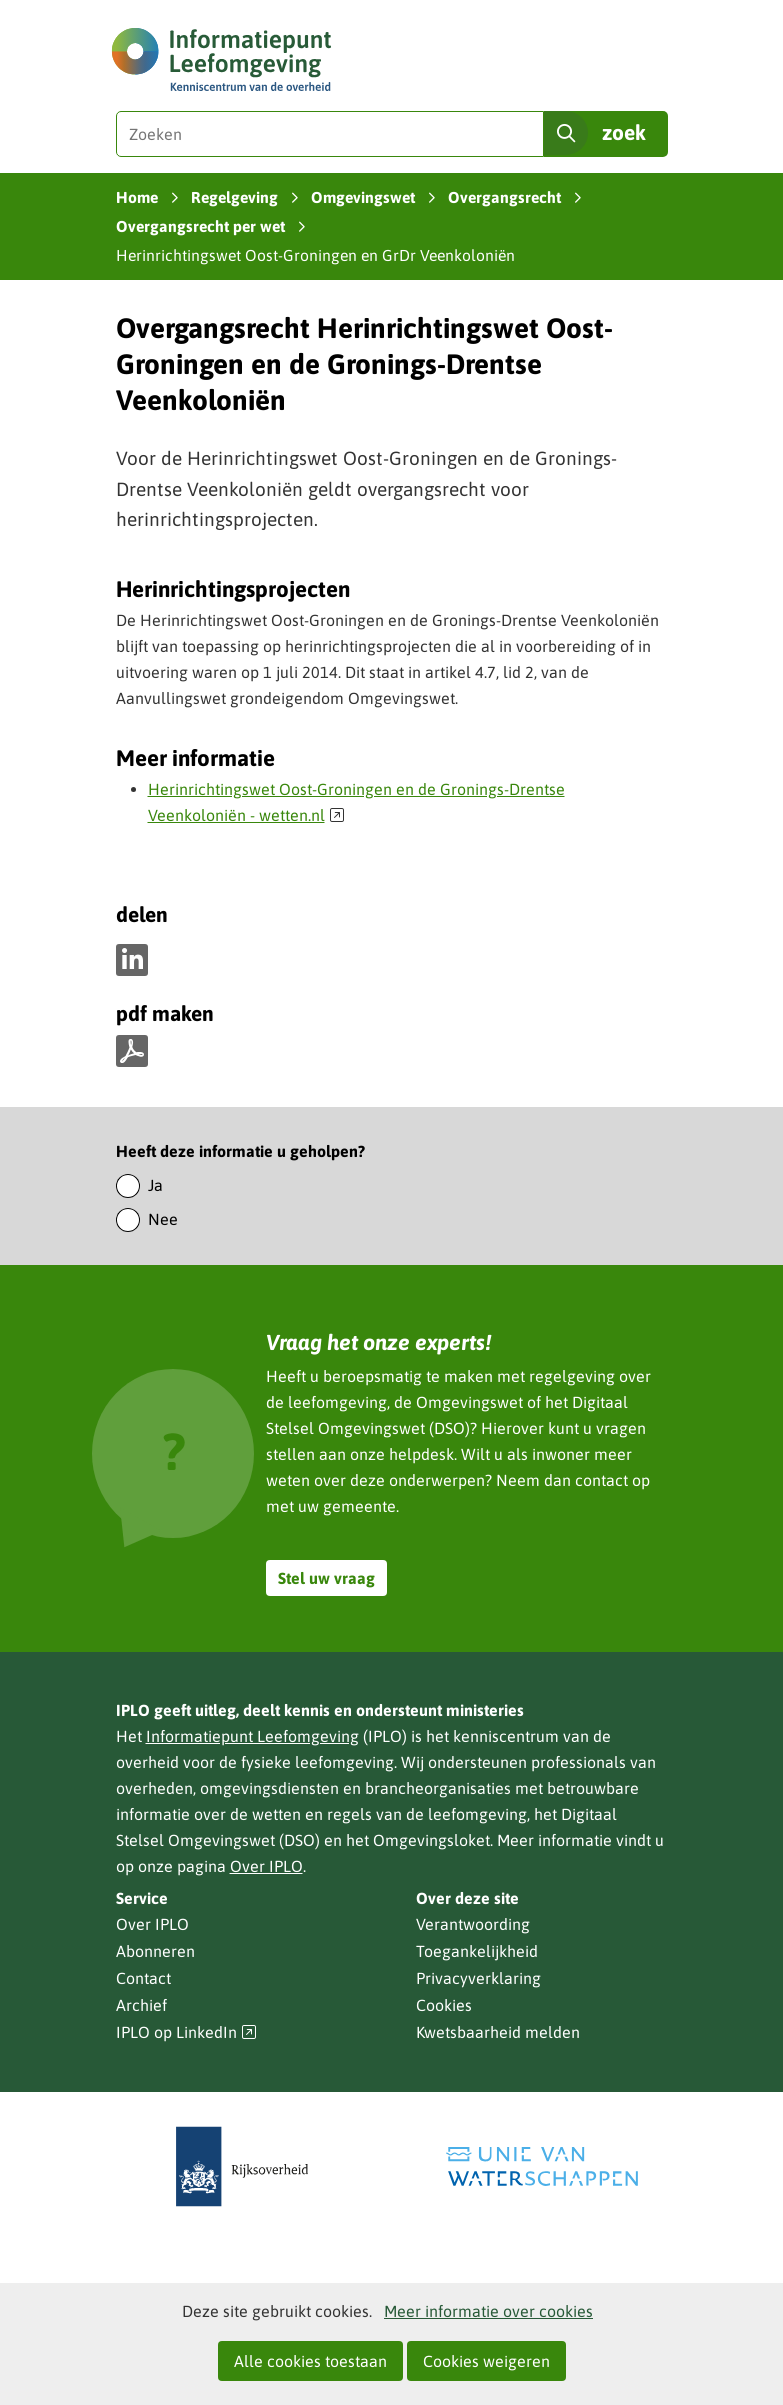 The width and height of the screenshot is (783, 2405). What do you see at coordinates (486, 2361) in the screenshot?
I see `Cookies weigeren` at bounding box center [486, 2361].